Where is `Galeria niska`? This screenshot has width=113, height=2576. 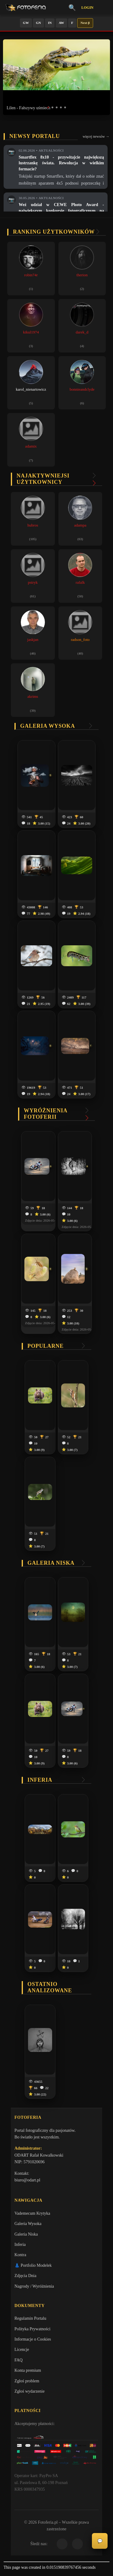 Galeria niska is located at coordinates (50, 1563).